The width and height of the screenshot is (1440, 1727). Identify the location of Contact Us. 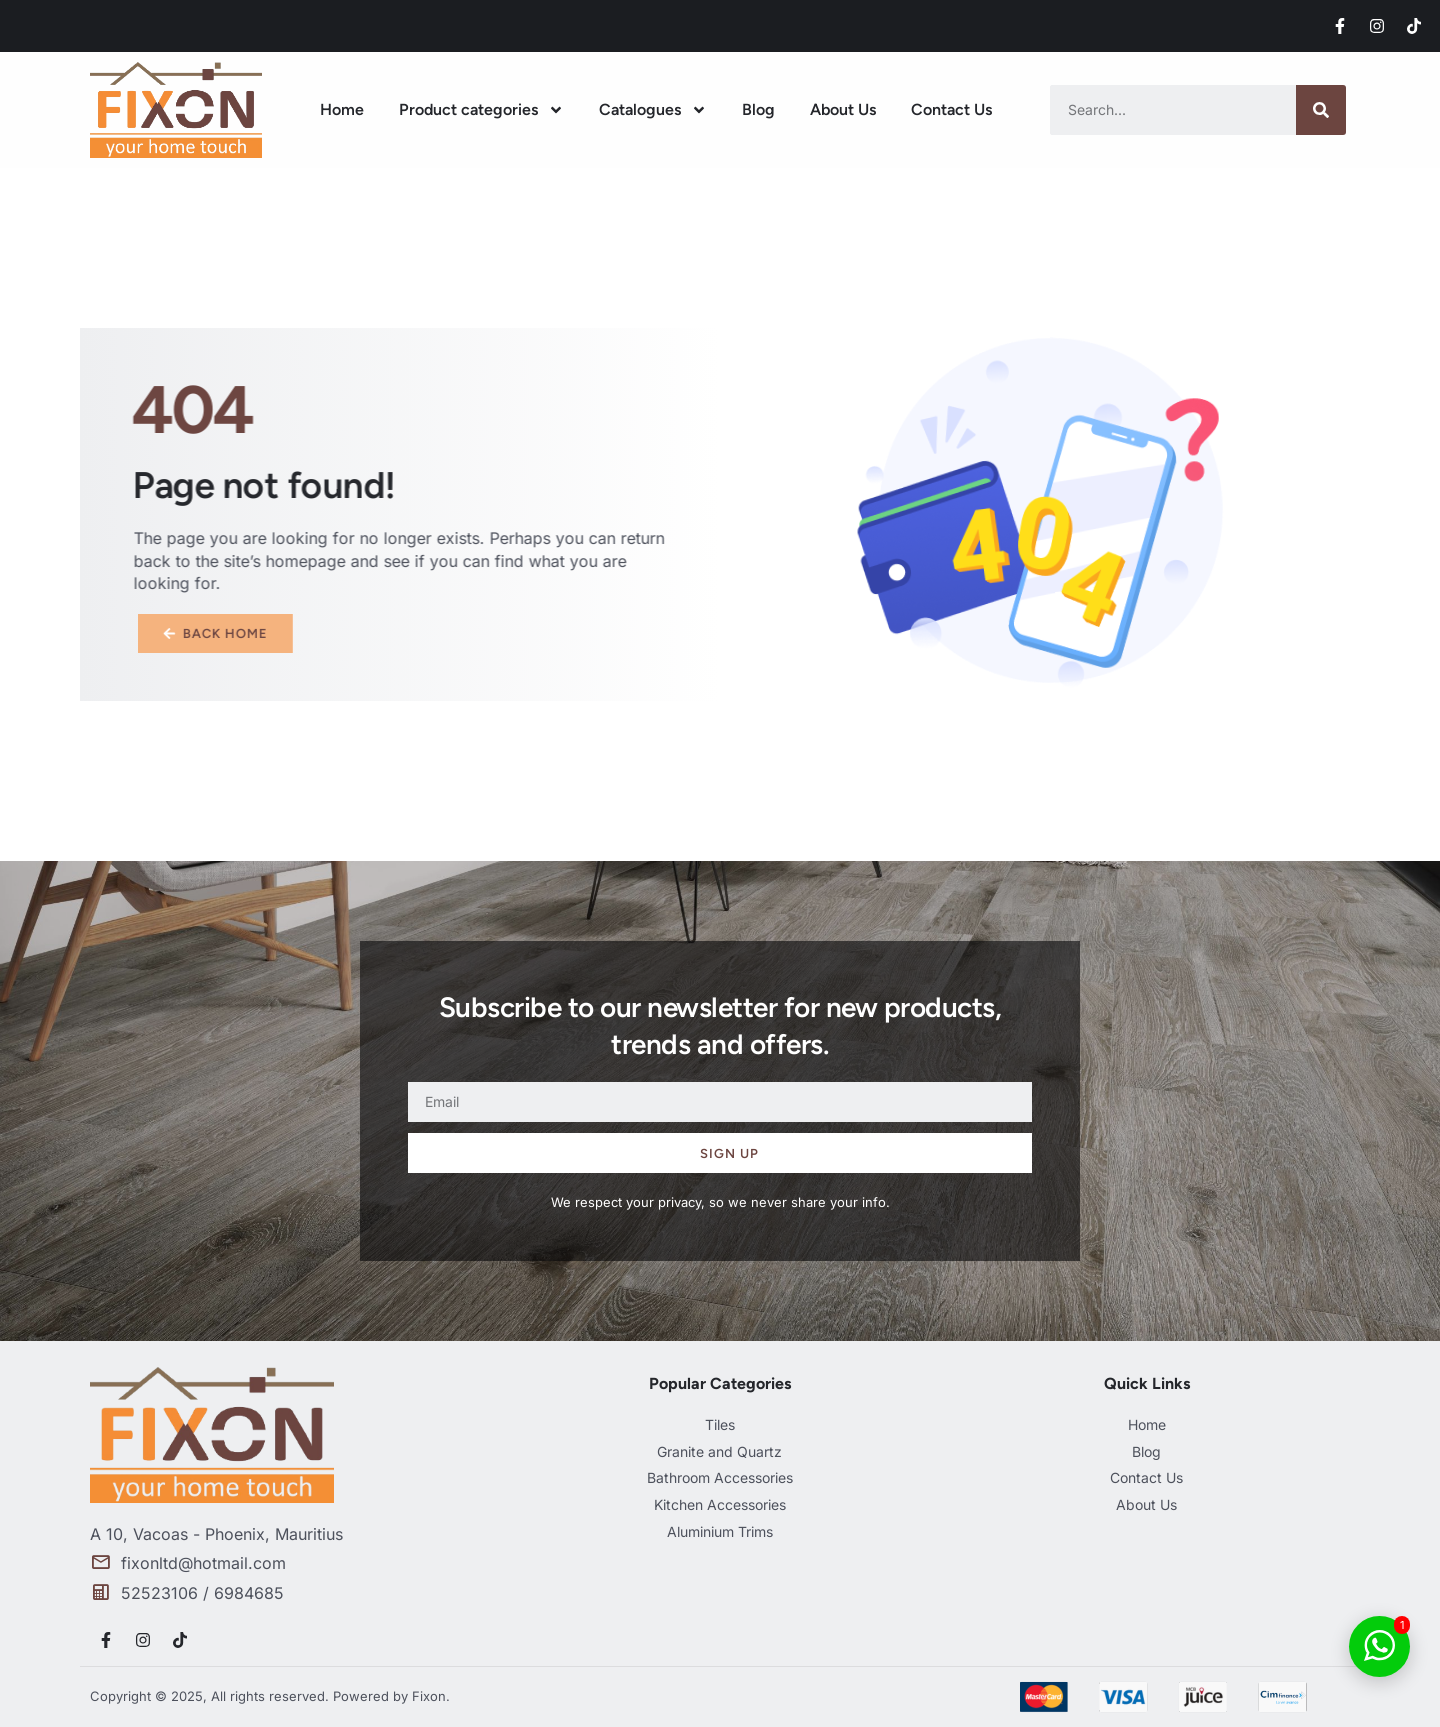
(951, 109).